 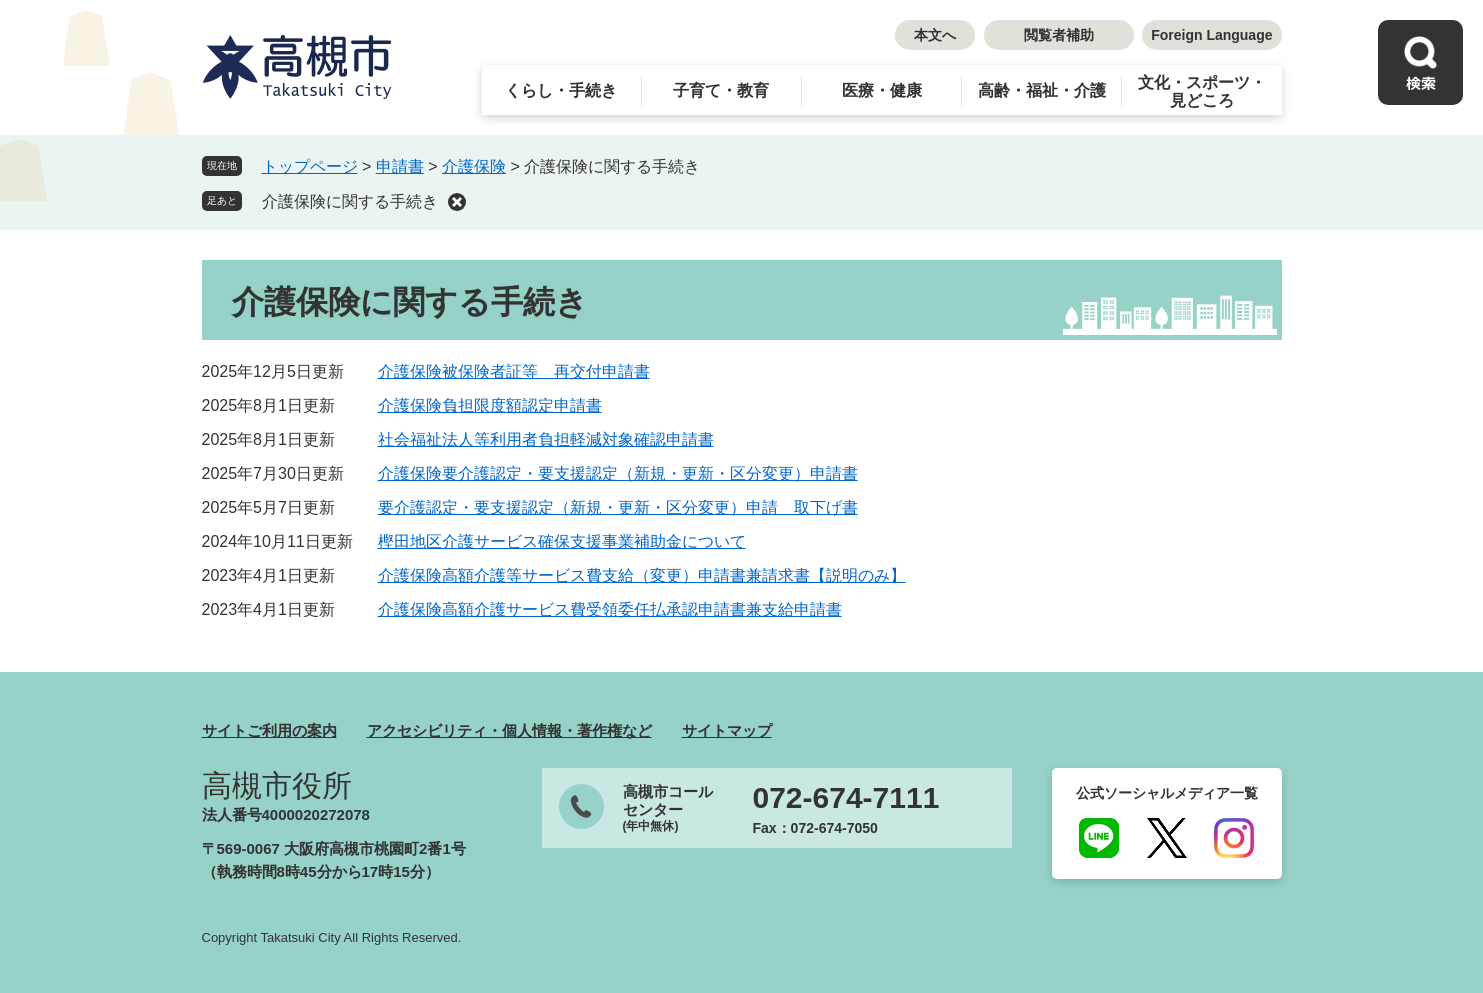 I want to click on 高齢・福祉・介護, so click(x=1042, y=90).